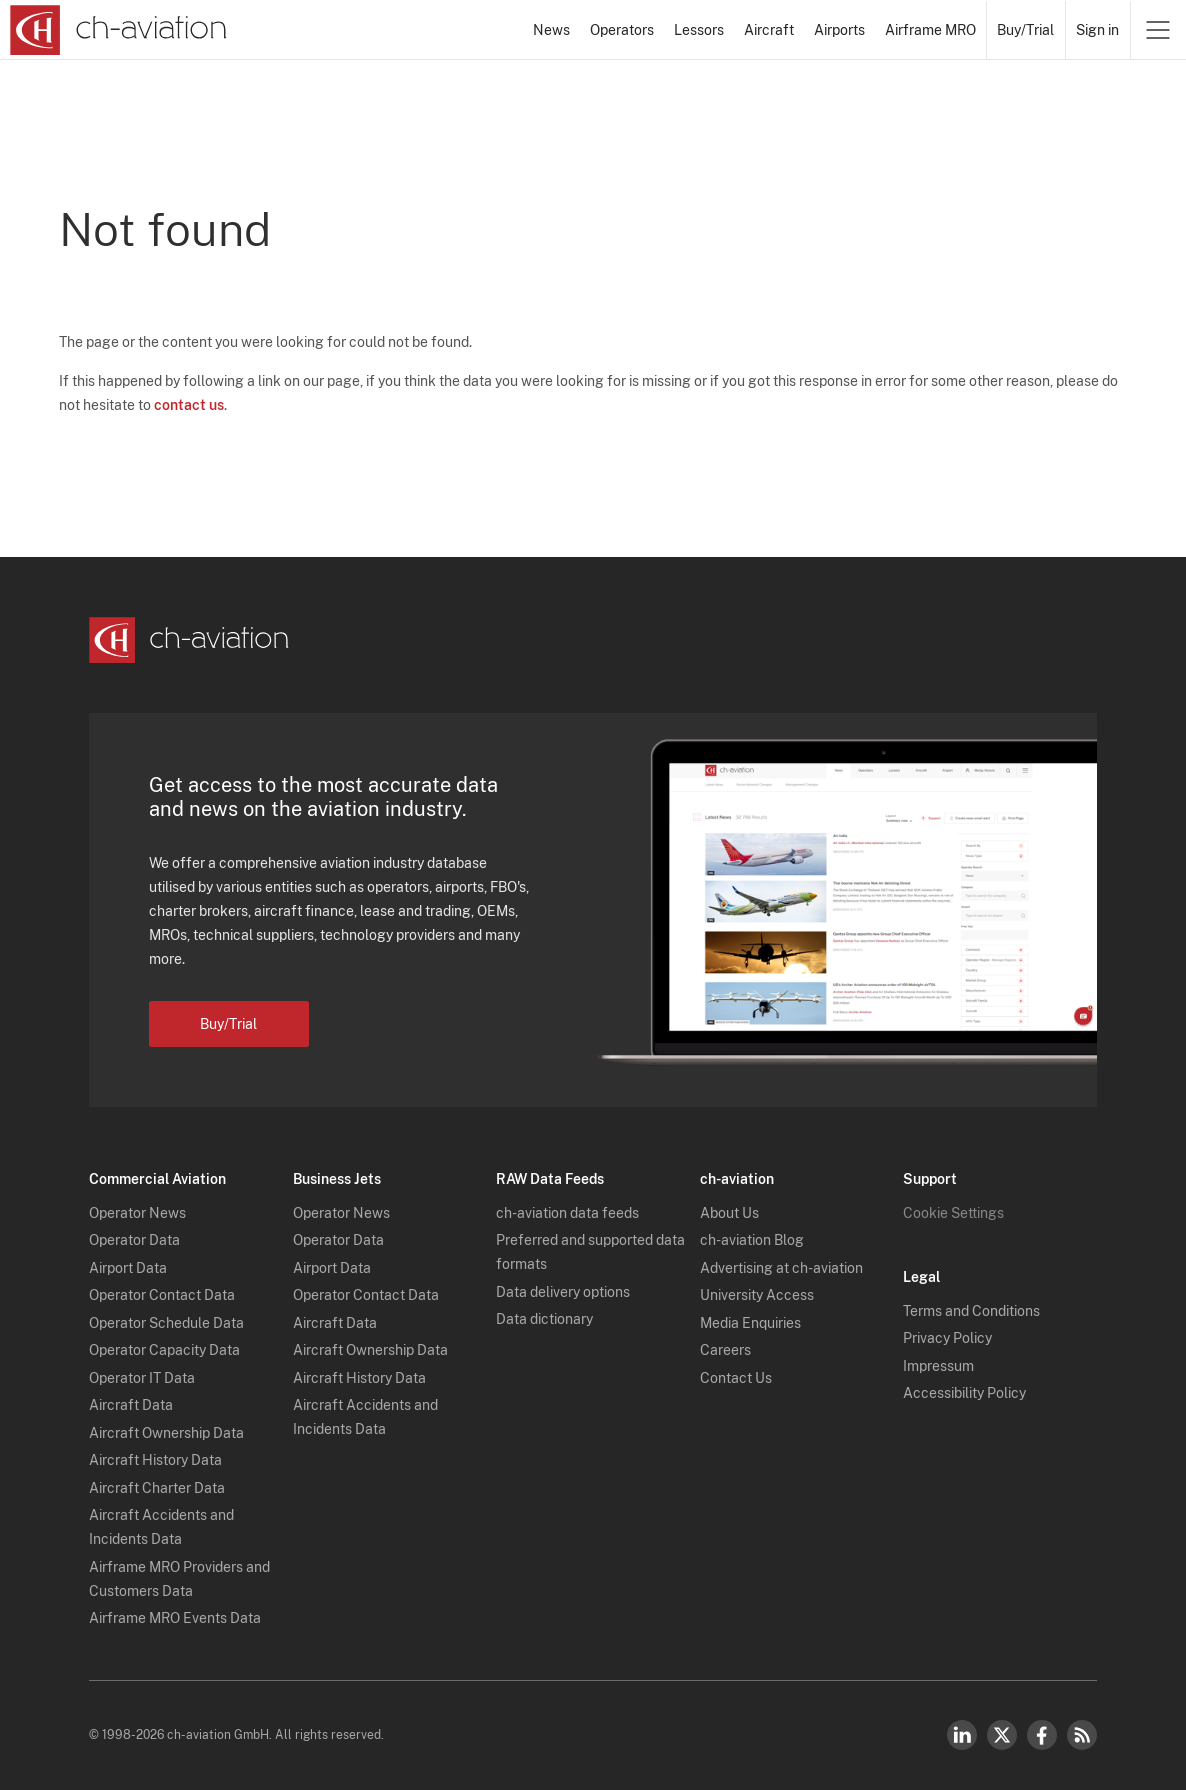 The width and height of the screenshot is (1186, 1790). What do you see at coordinates (567, 1213) in the screenshot?
I see `ch-aviation data feeds` at bounding box center [567, 1213].